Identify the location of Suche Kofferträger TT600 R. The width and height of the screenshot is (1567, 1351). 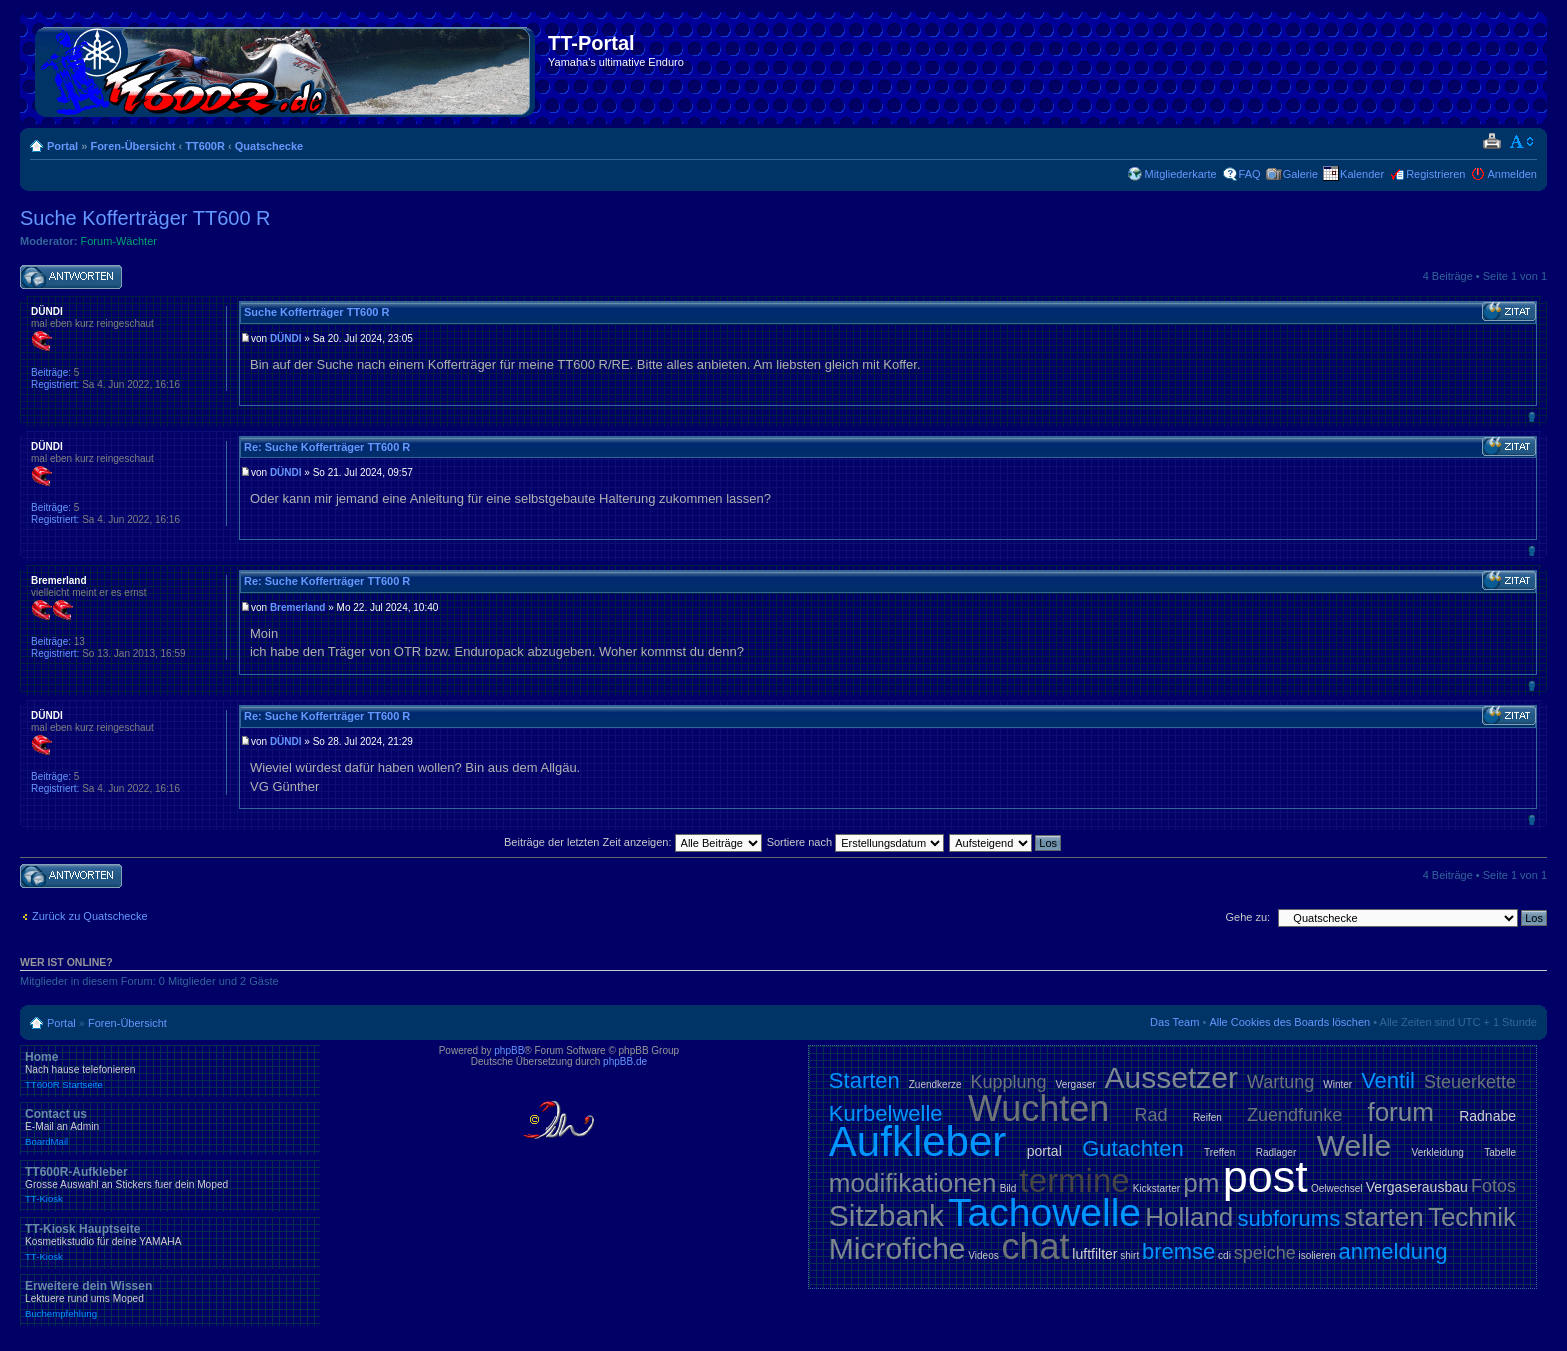
(145, 218).